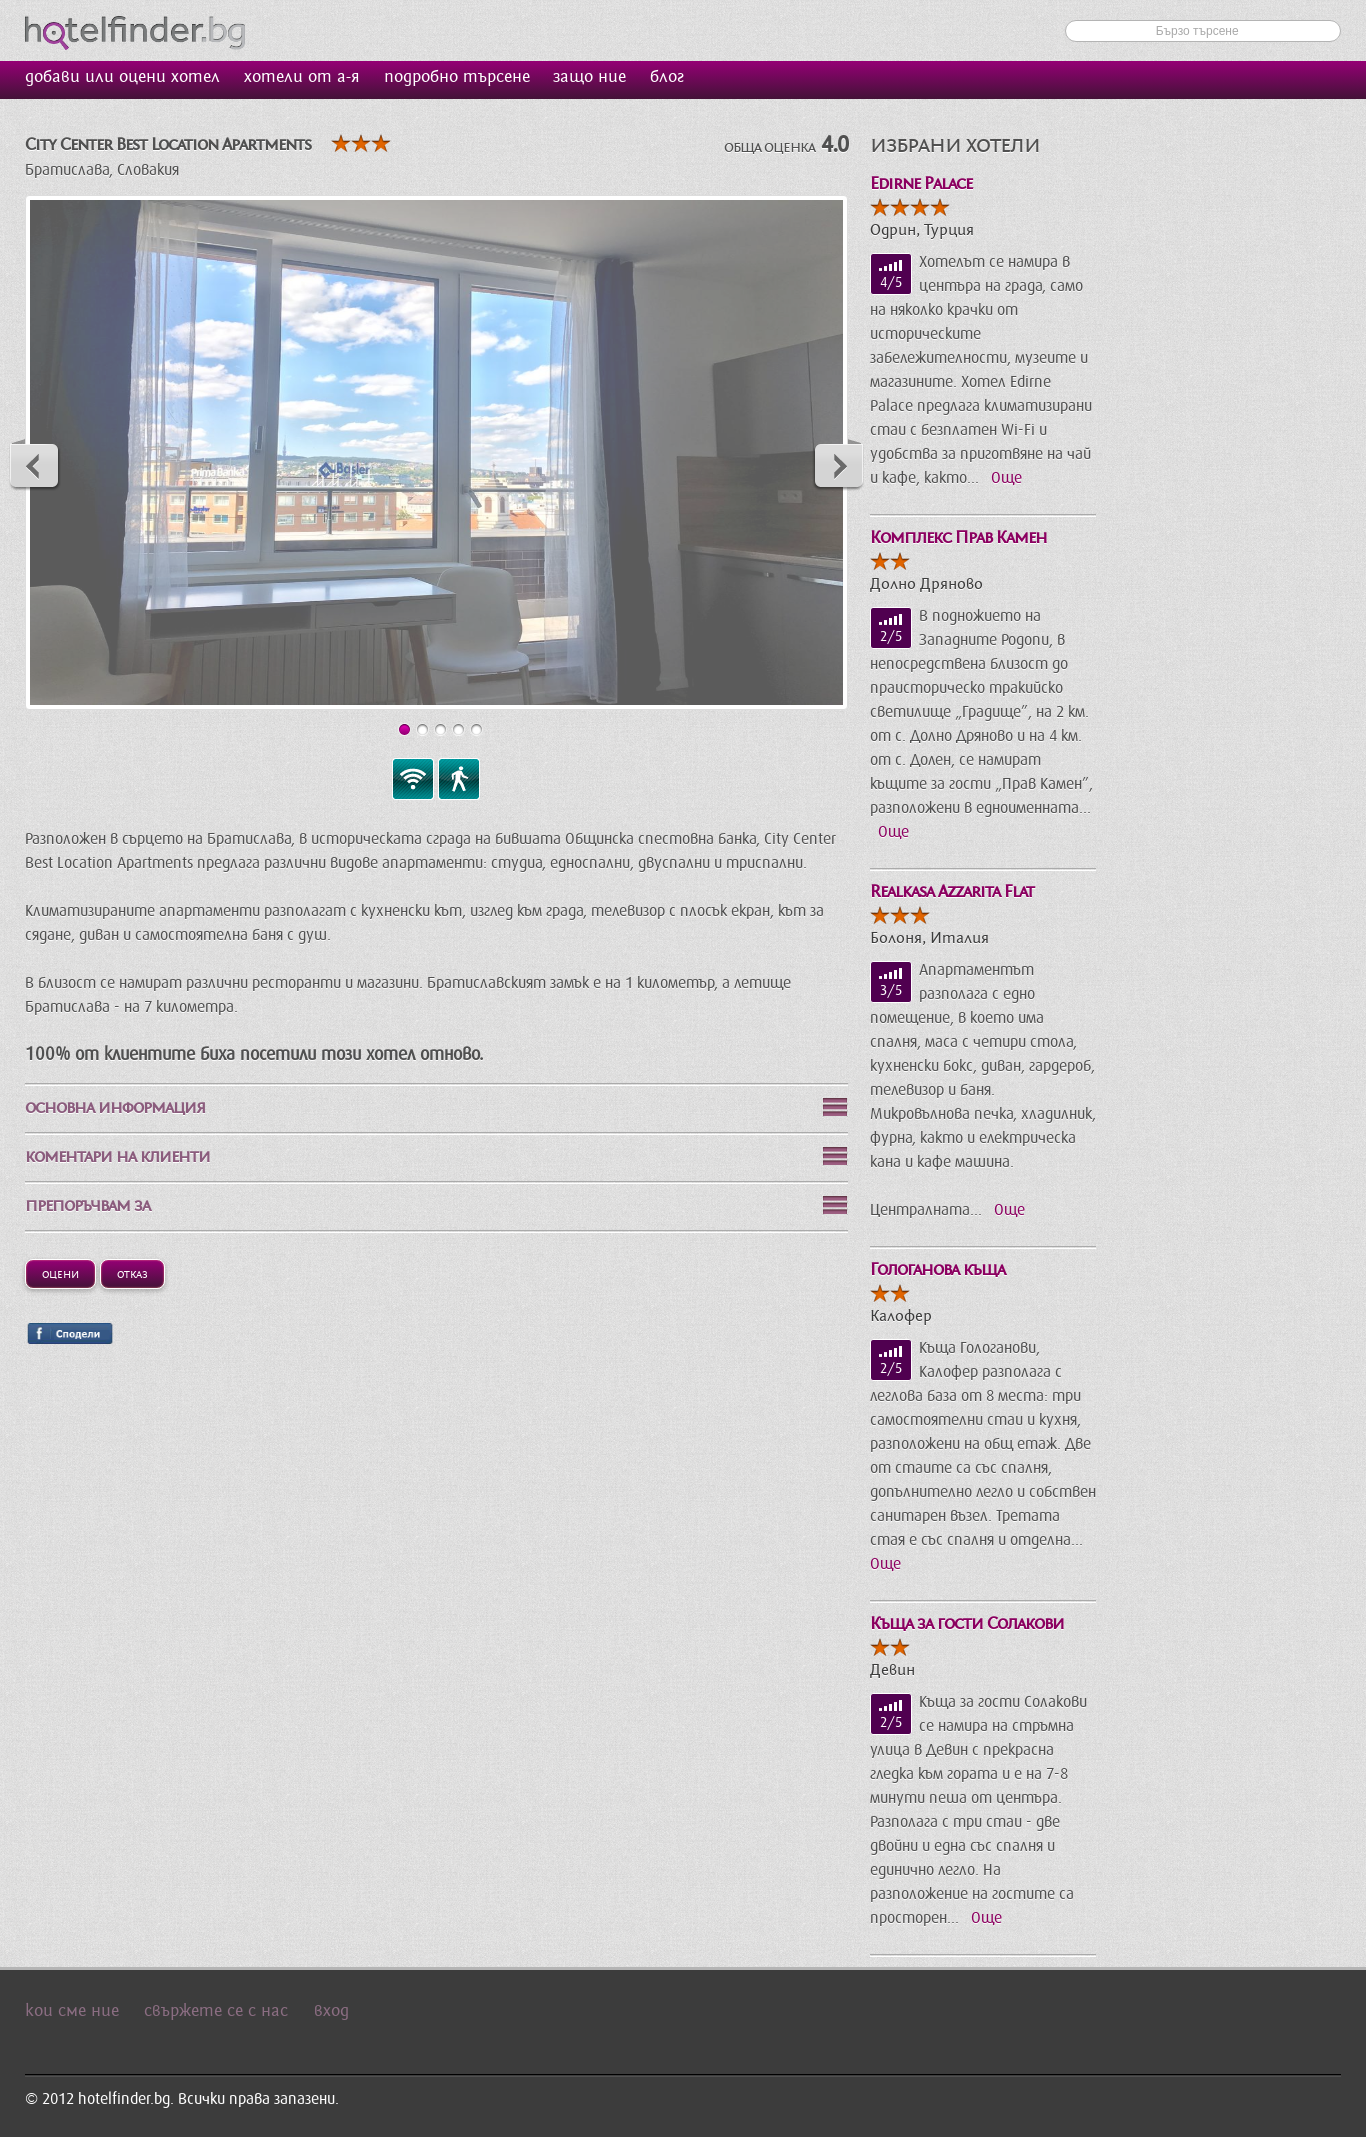 This screenshot has height=2137, width=1366. I want to click on Отказ, so click(132, 1273).